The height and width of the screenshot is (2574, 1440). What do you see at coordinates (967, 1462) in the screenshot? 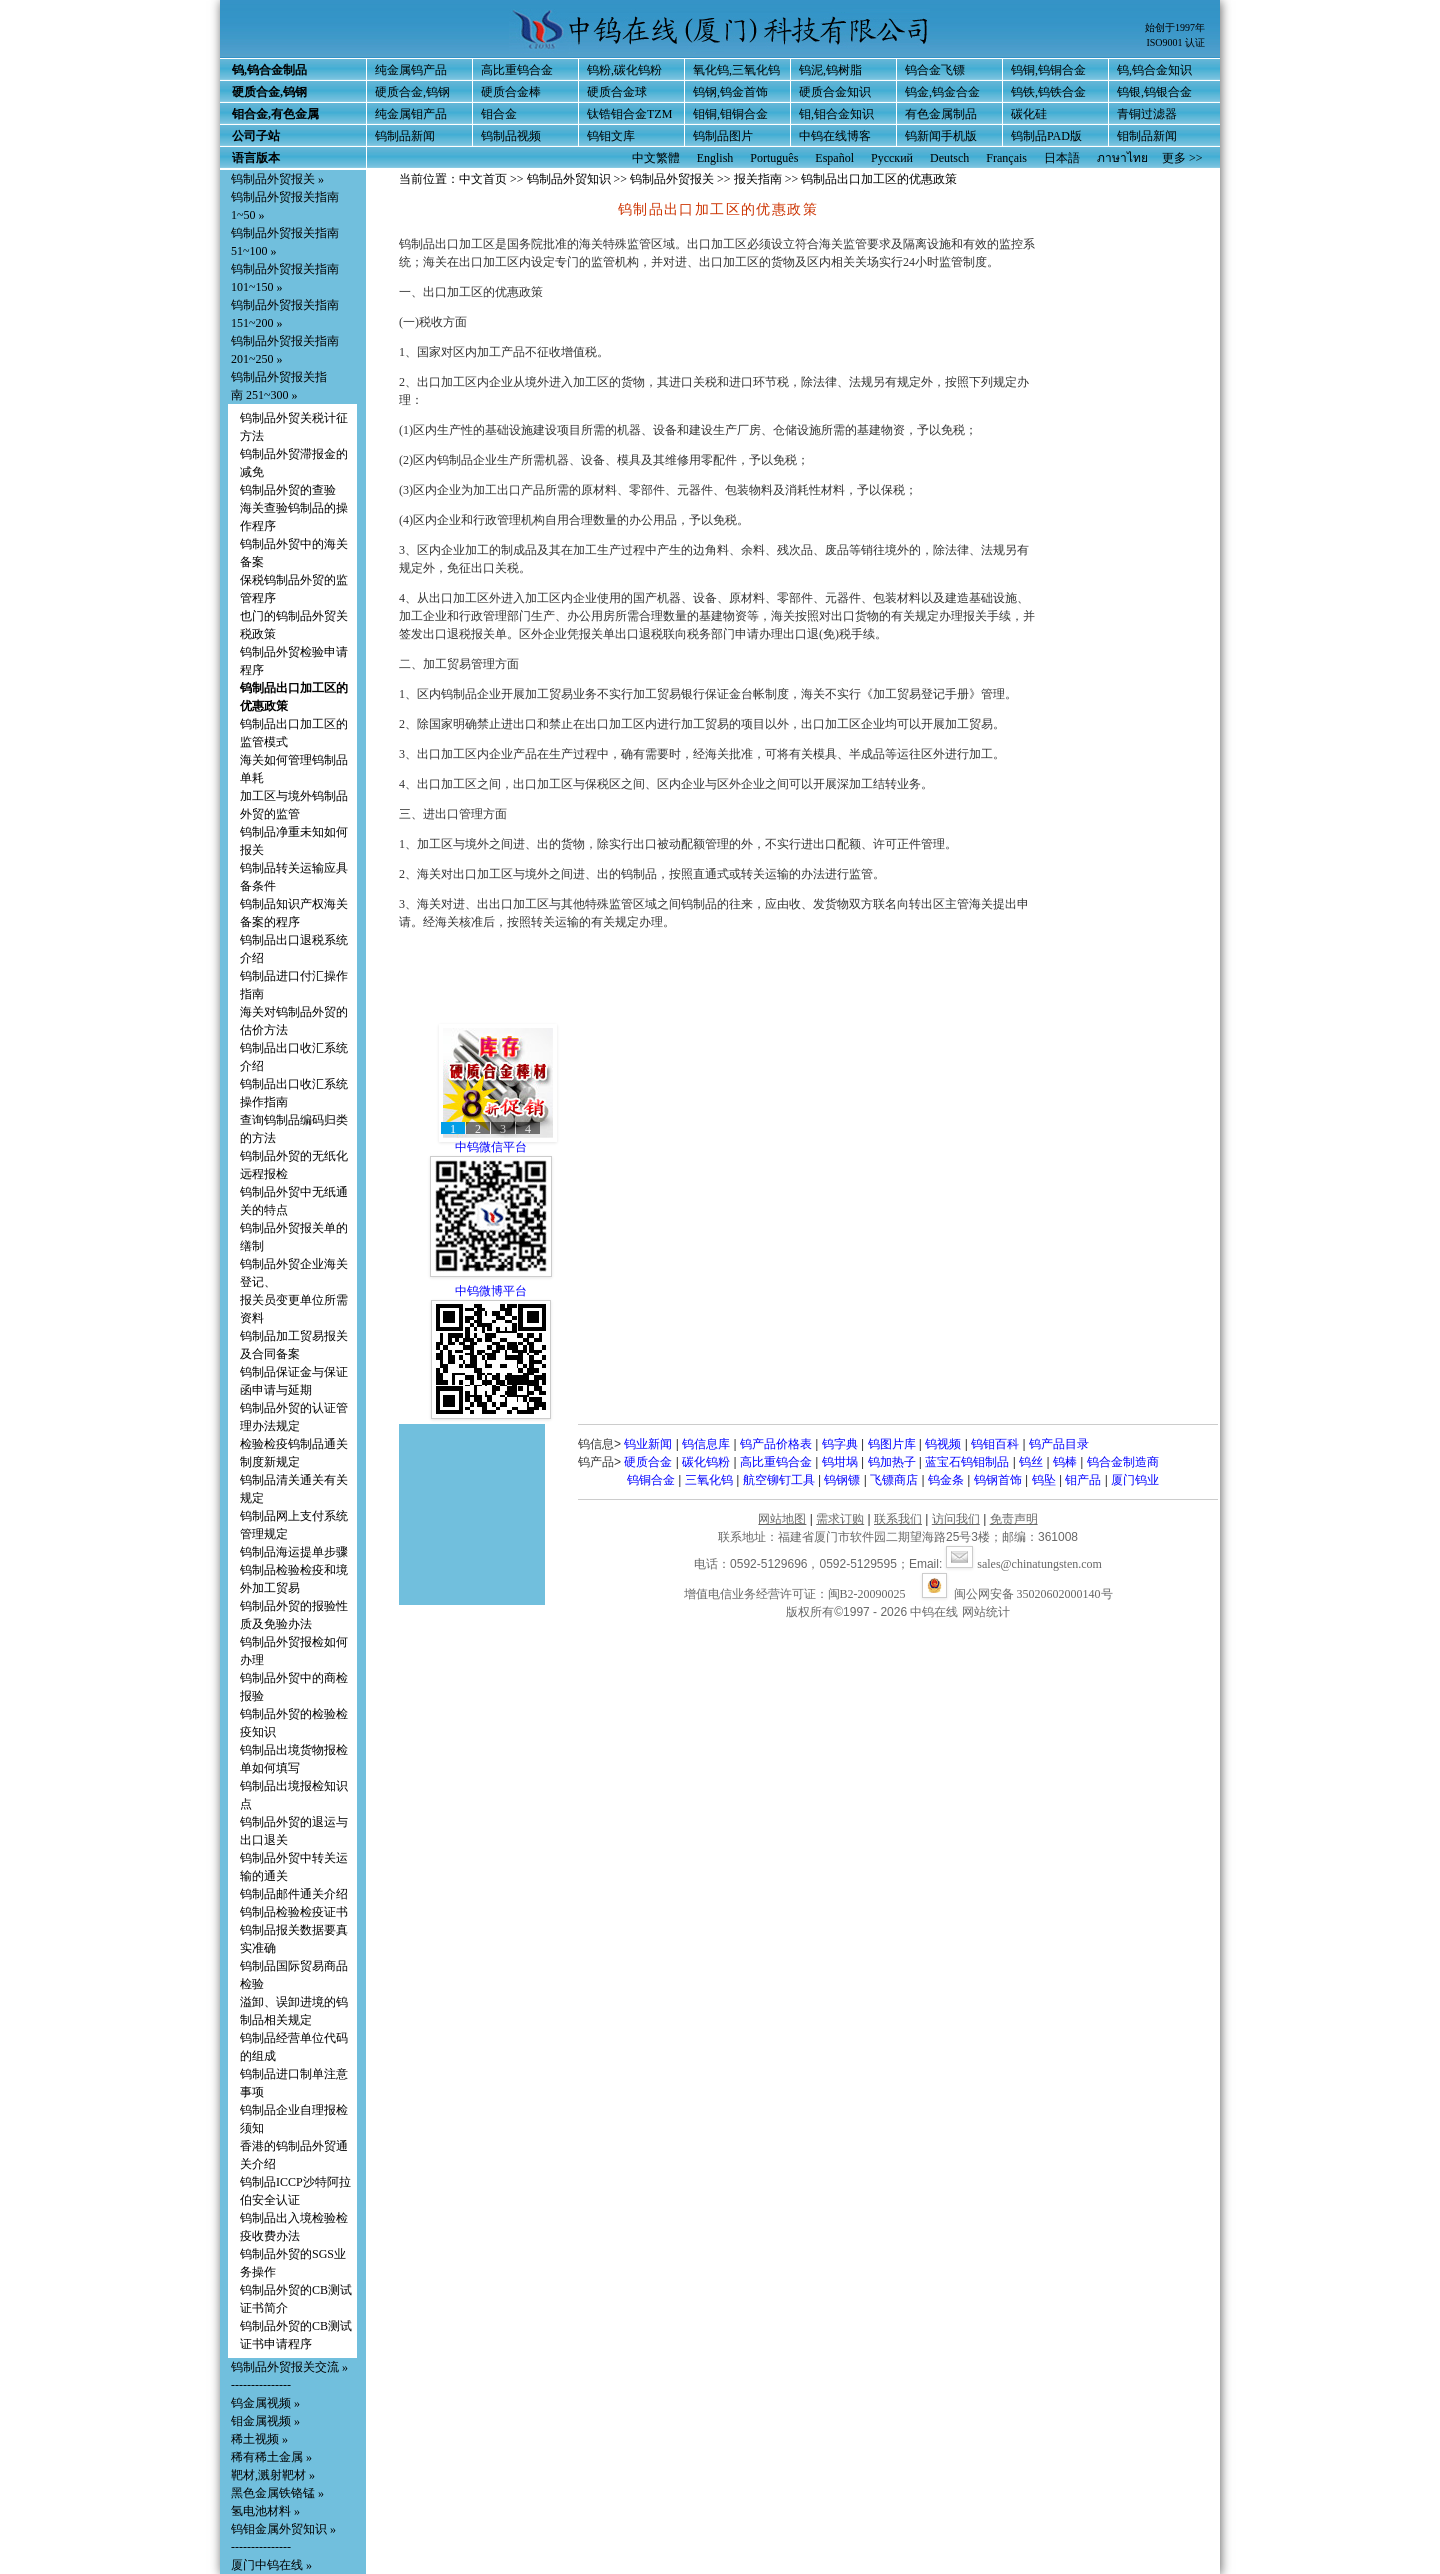
I see `蓝宝石钨钼制品` at bounding box center [967, 1462].